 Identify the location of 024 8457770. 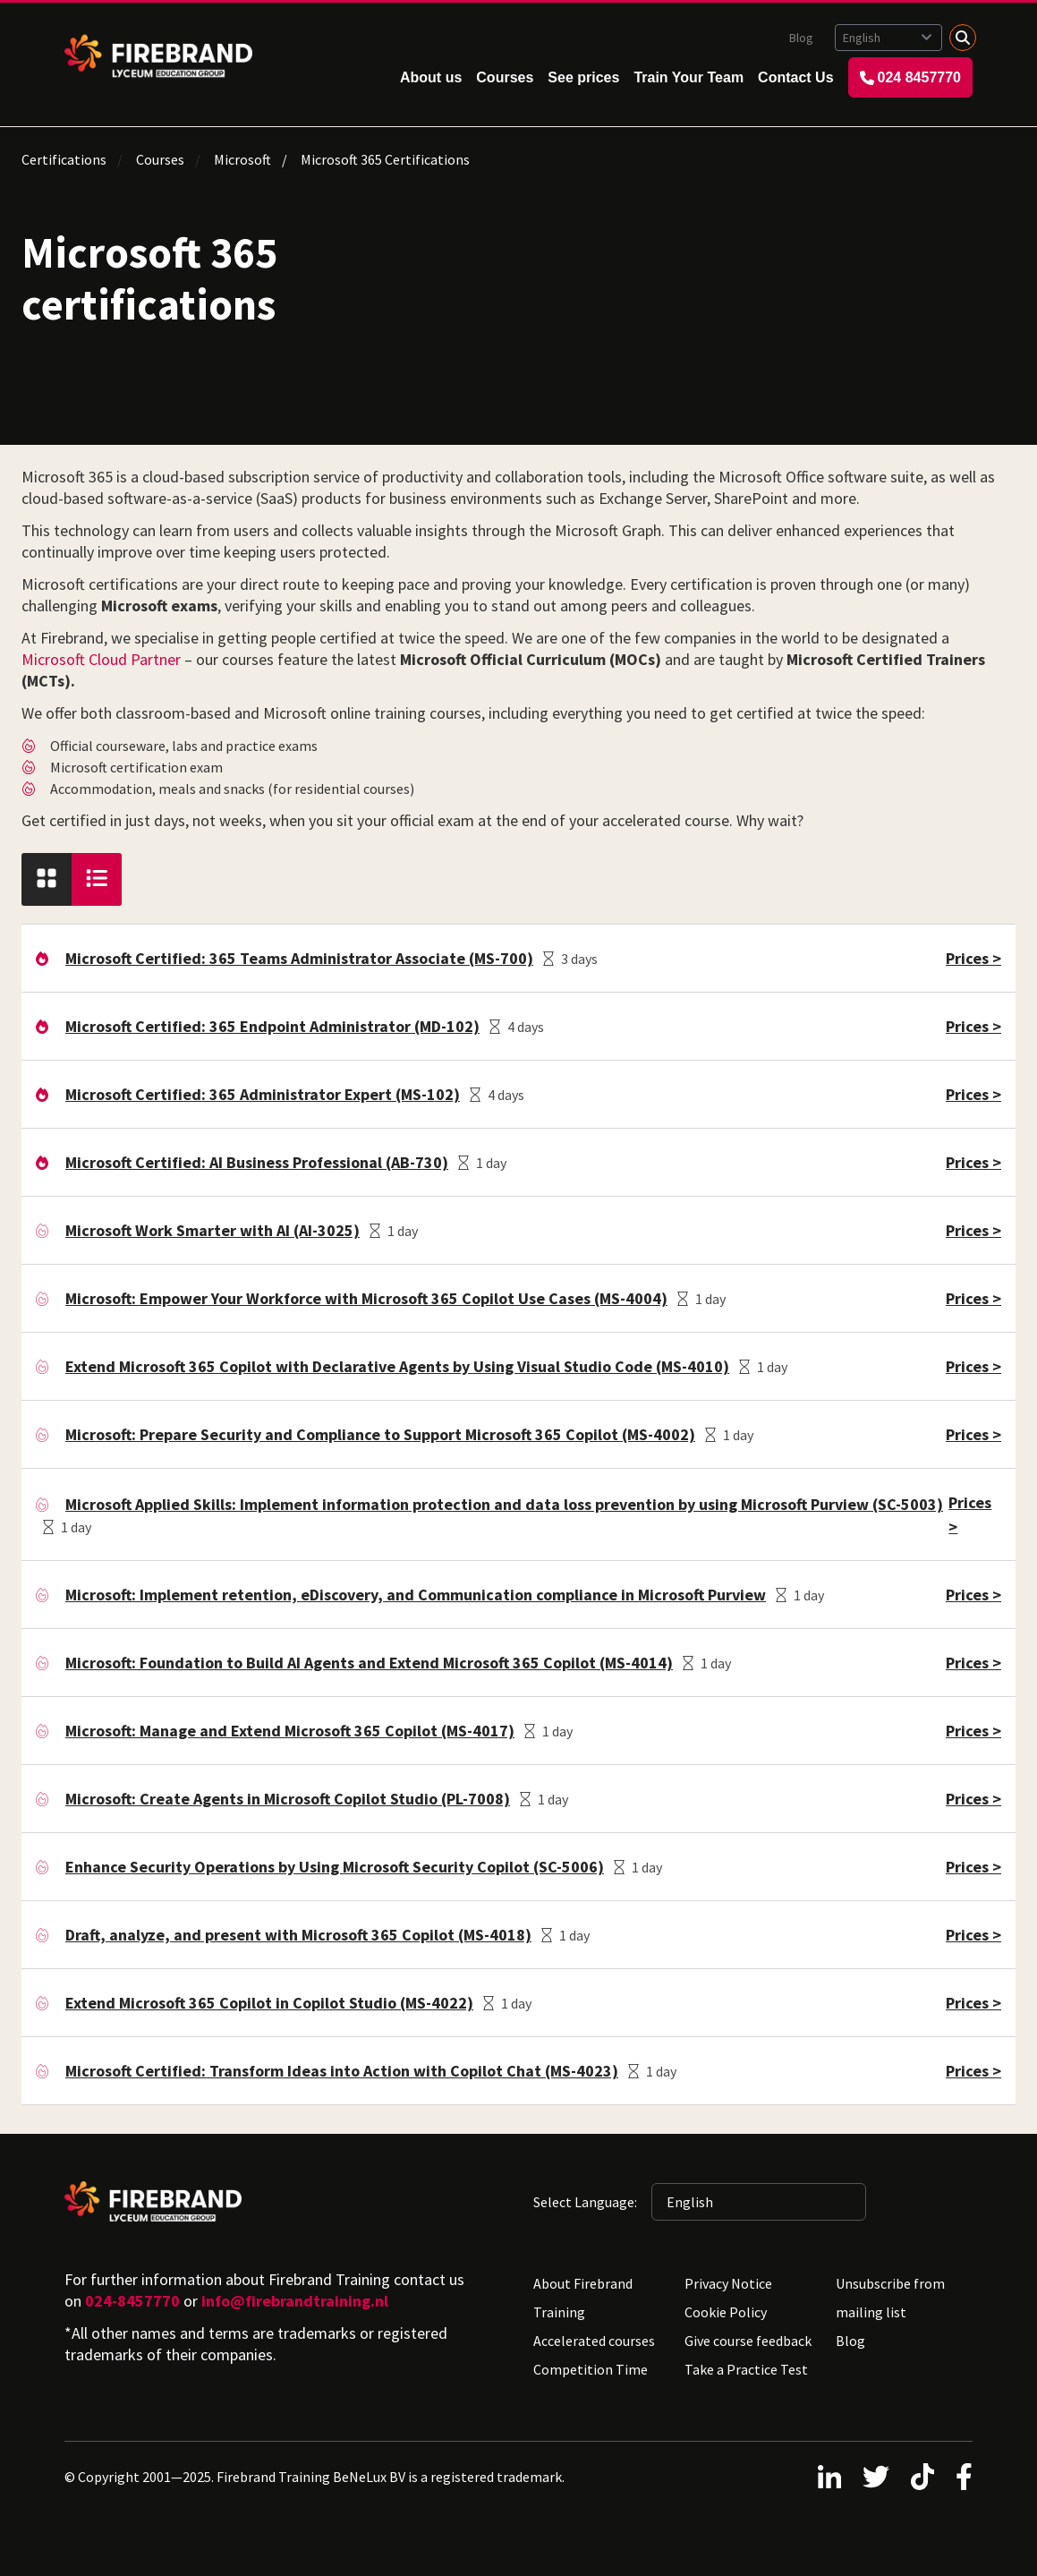
(910, 77).